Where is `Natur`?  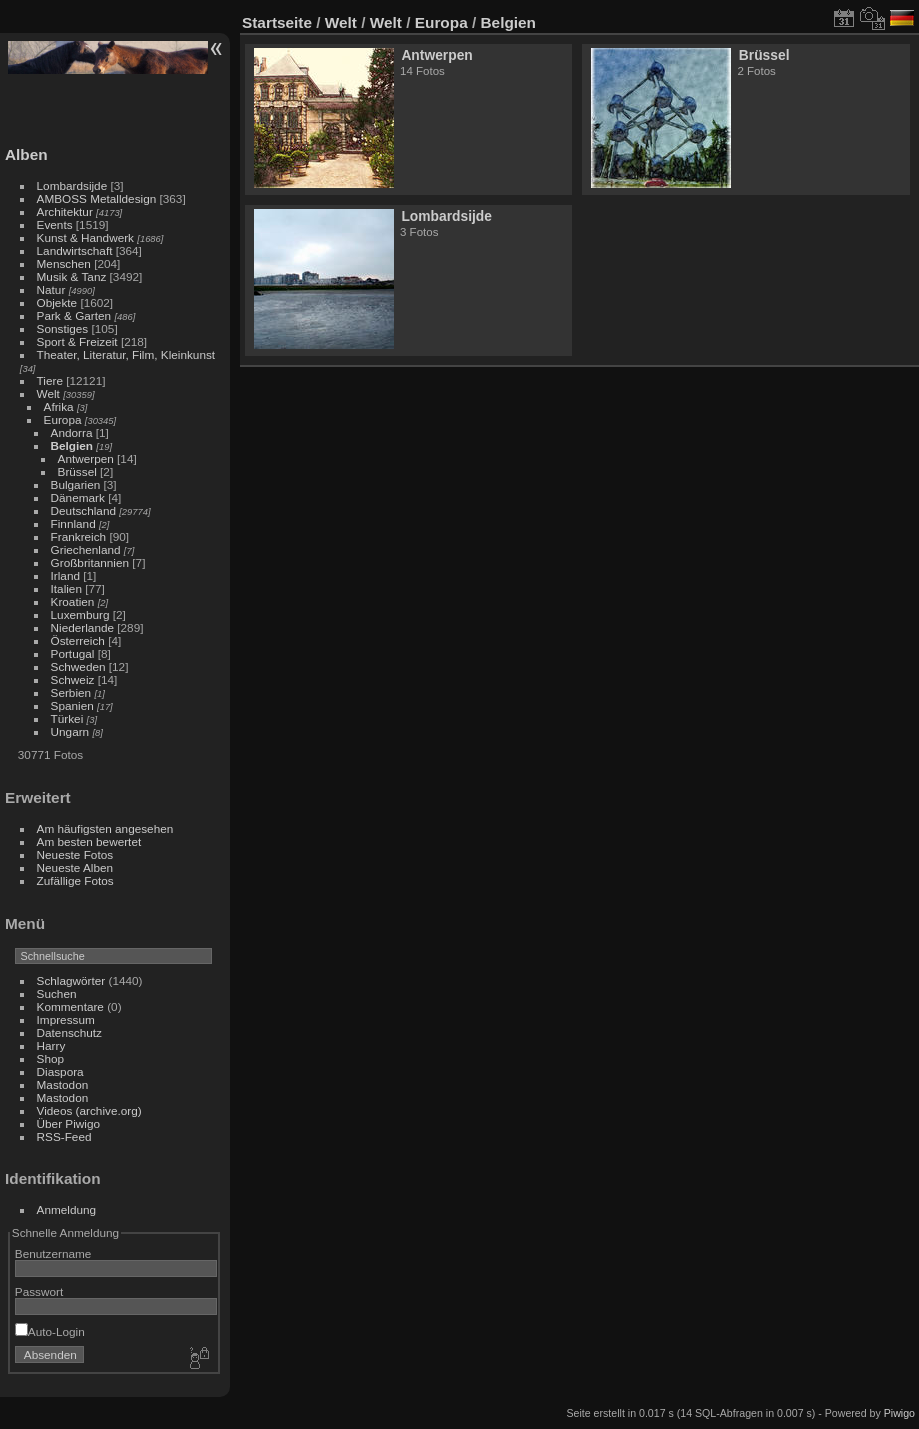
Natur is located at coordinates (51, 289).